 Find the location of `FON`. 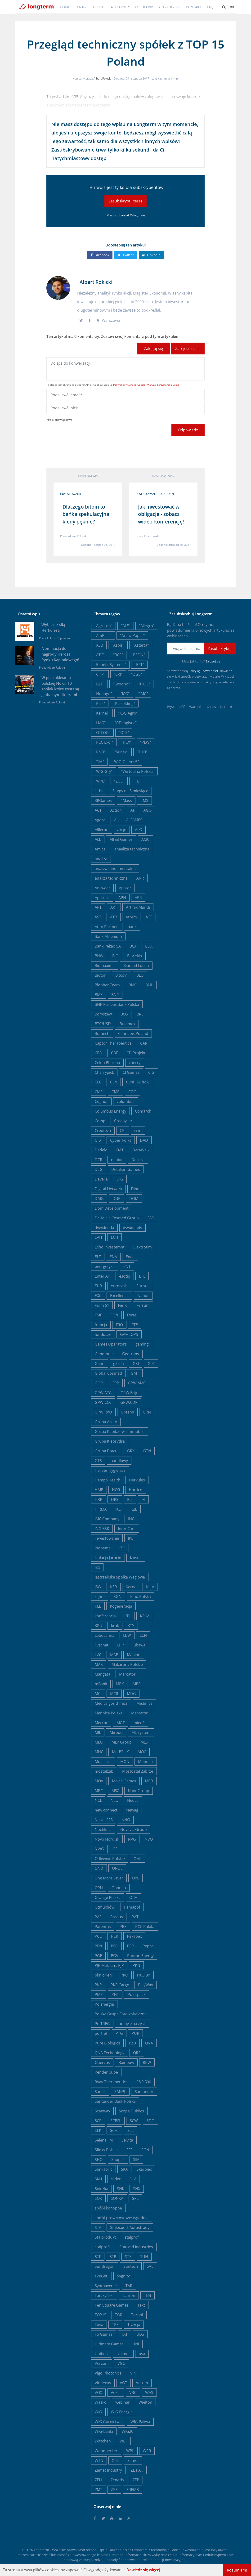

FON is located at coordinates (114, 1315).